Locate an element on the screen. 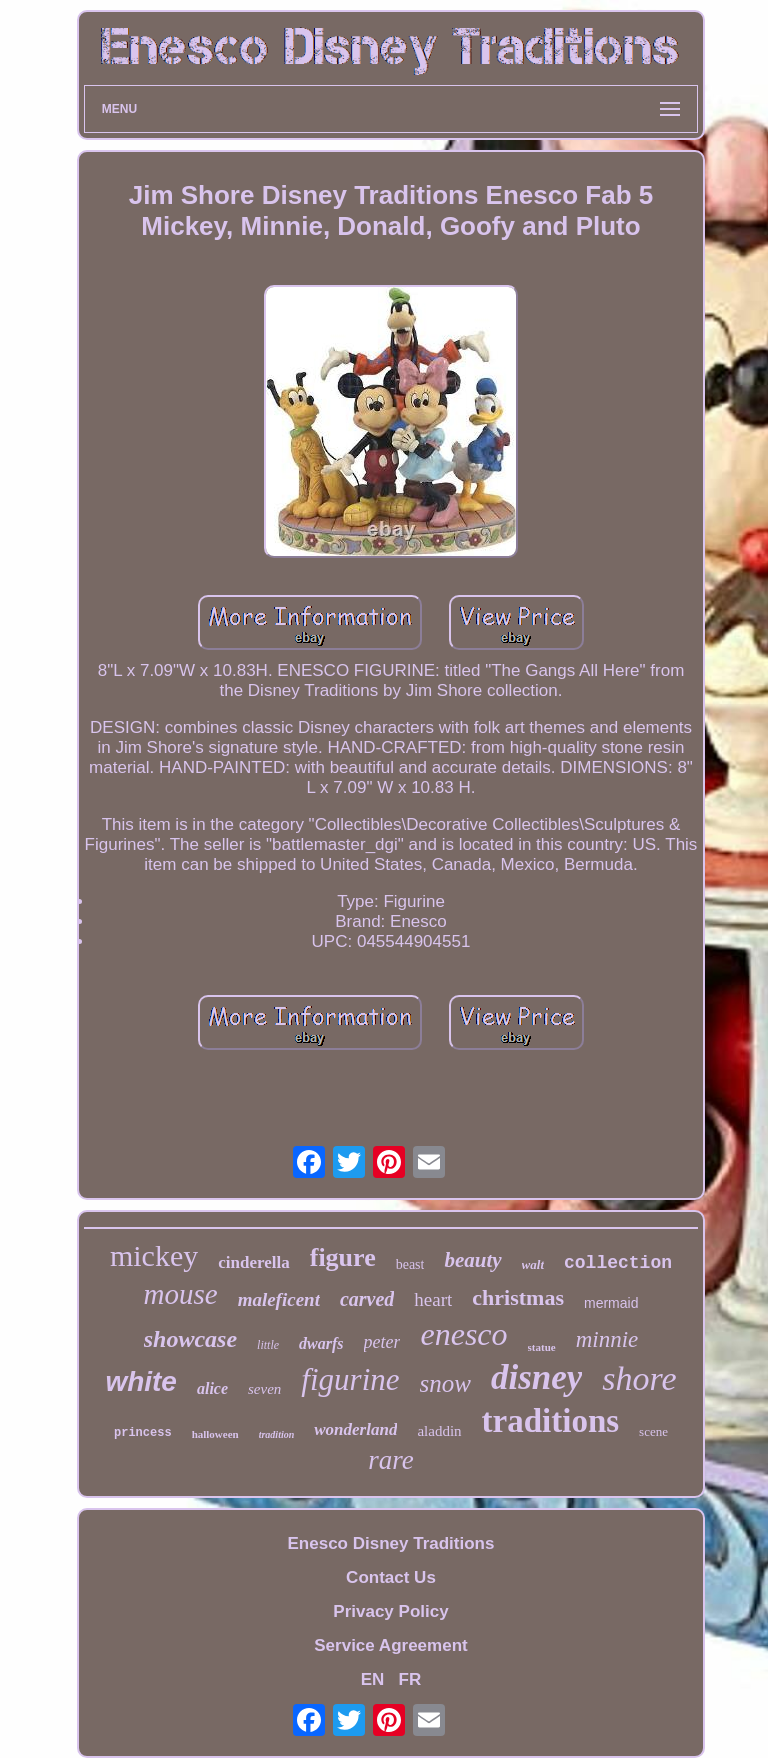 This screenshot has width=768, height=1758. wonderland is located at coordinates (355, 1429).